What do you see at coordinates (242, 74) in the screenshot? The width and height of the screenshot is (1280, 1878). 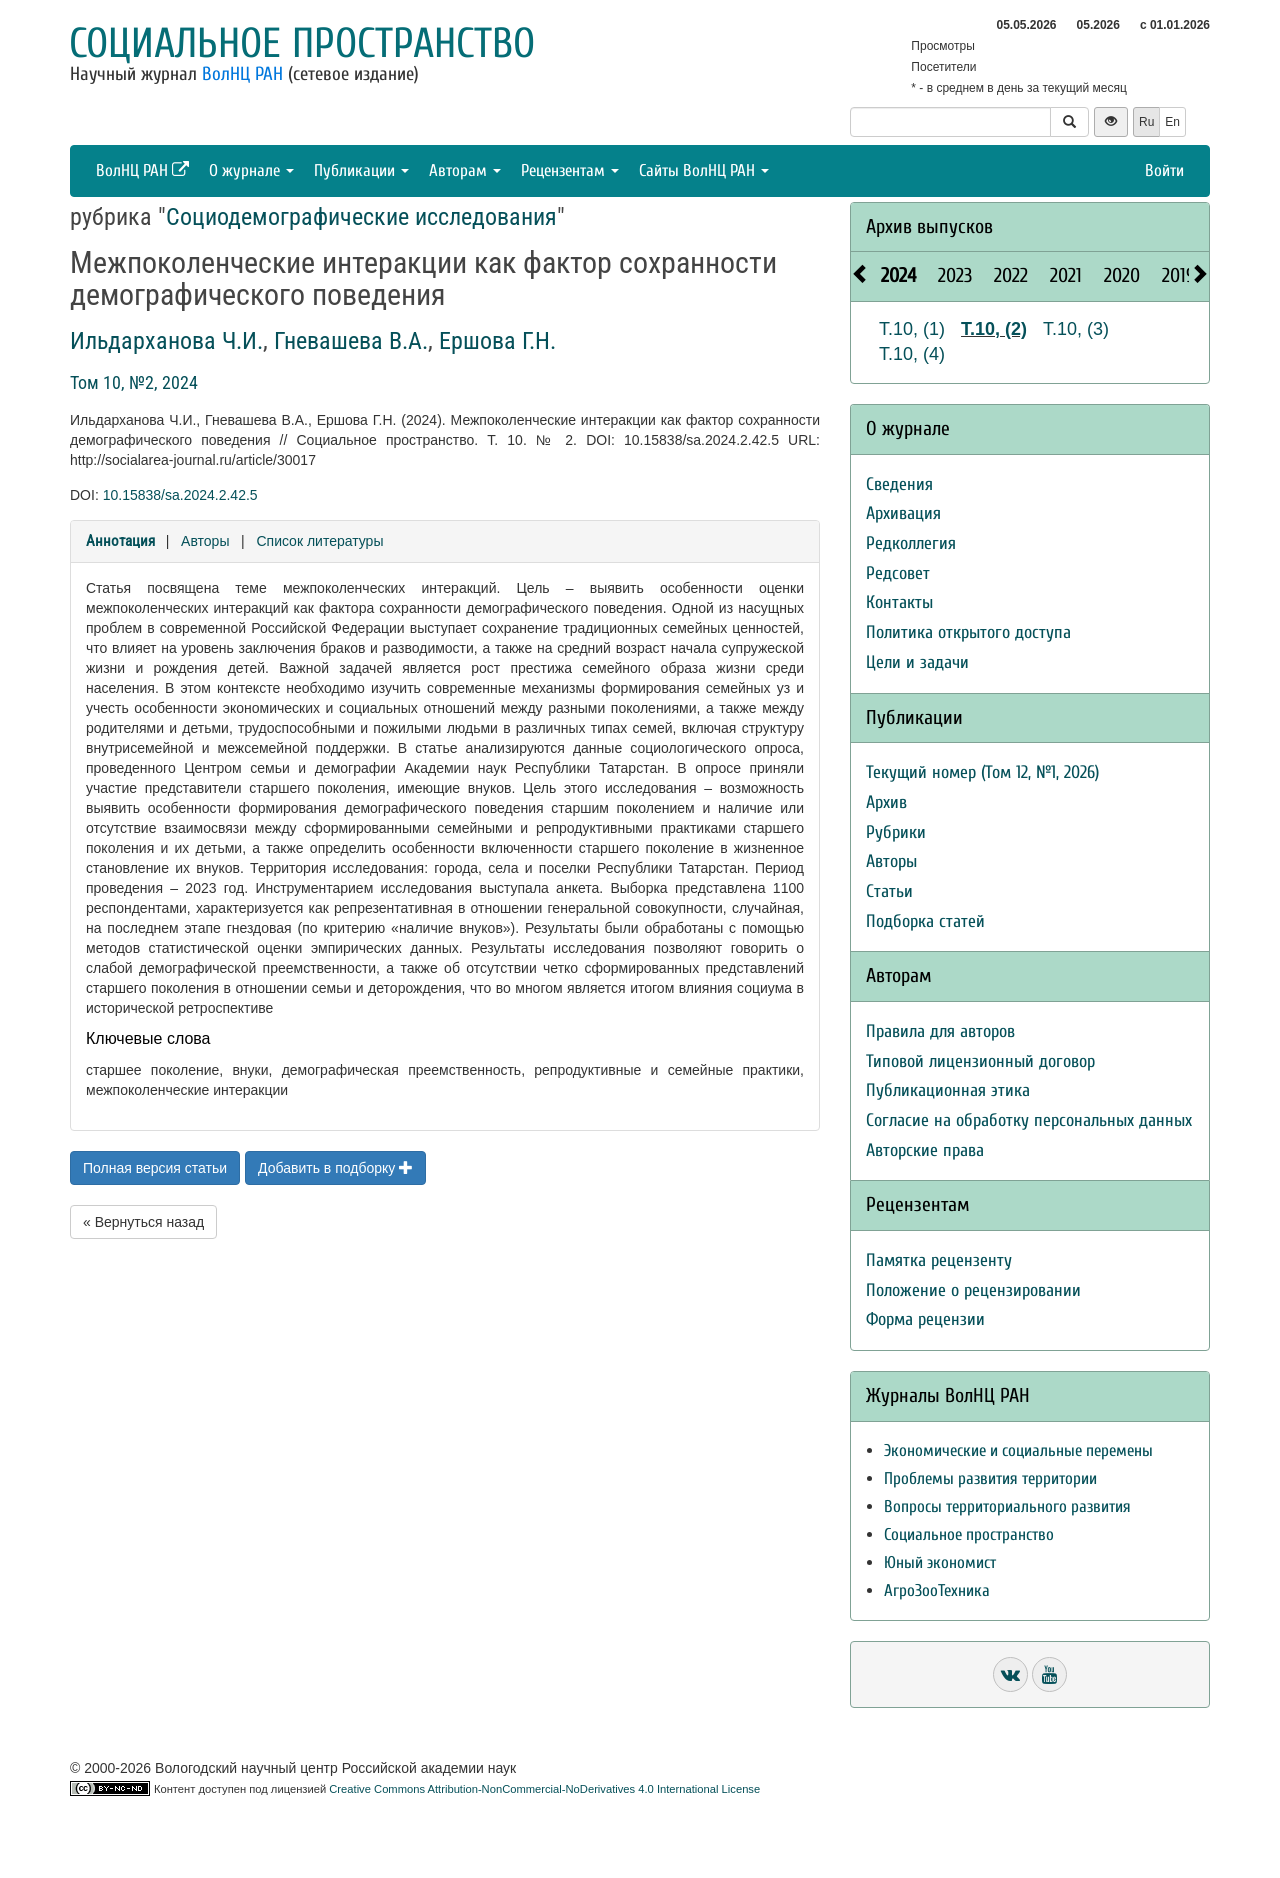 I see `ВолНЦ РАН` at bounding box center [242, 74].